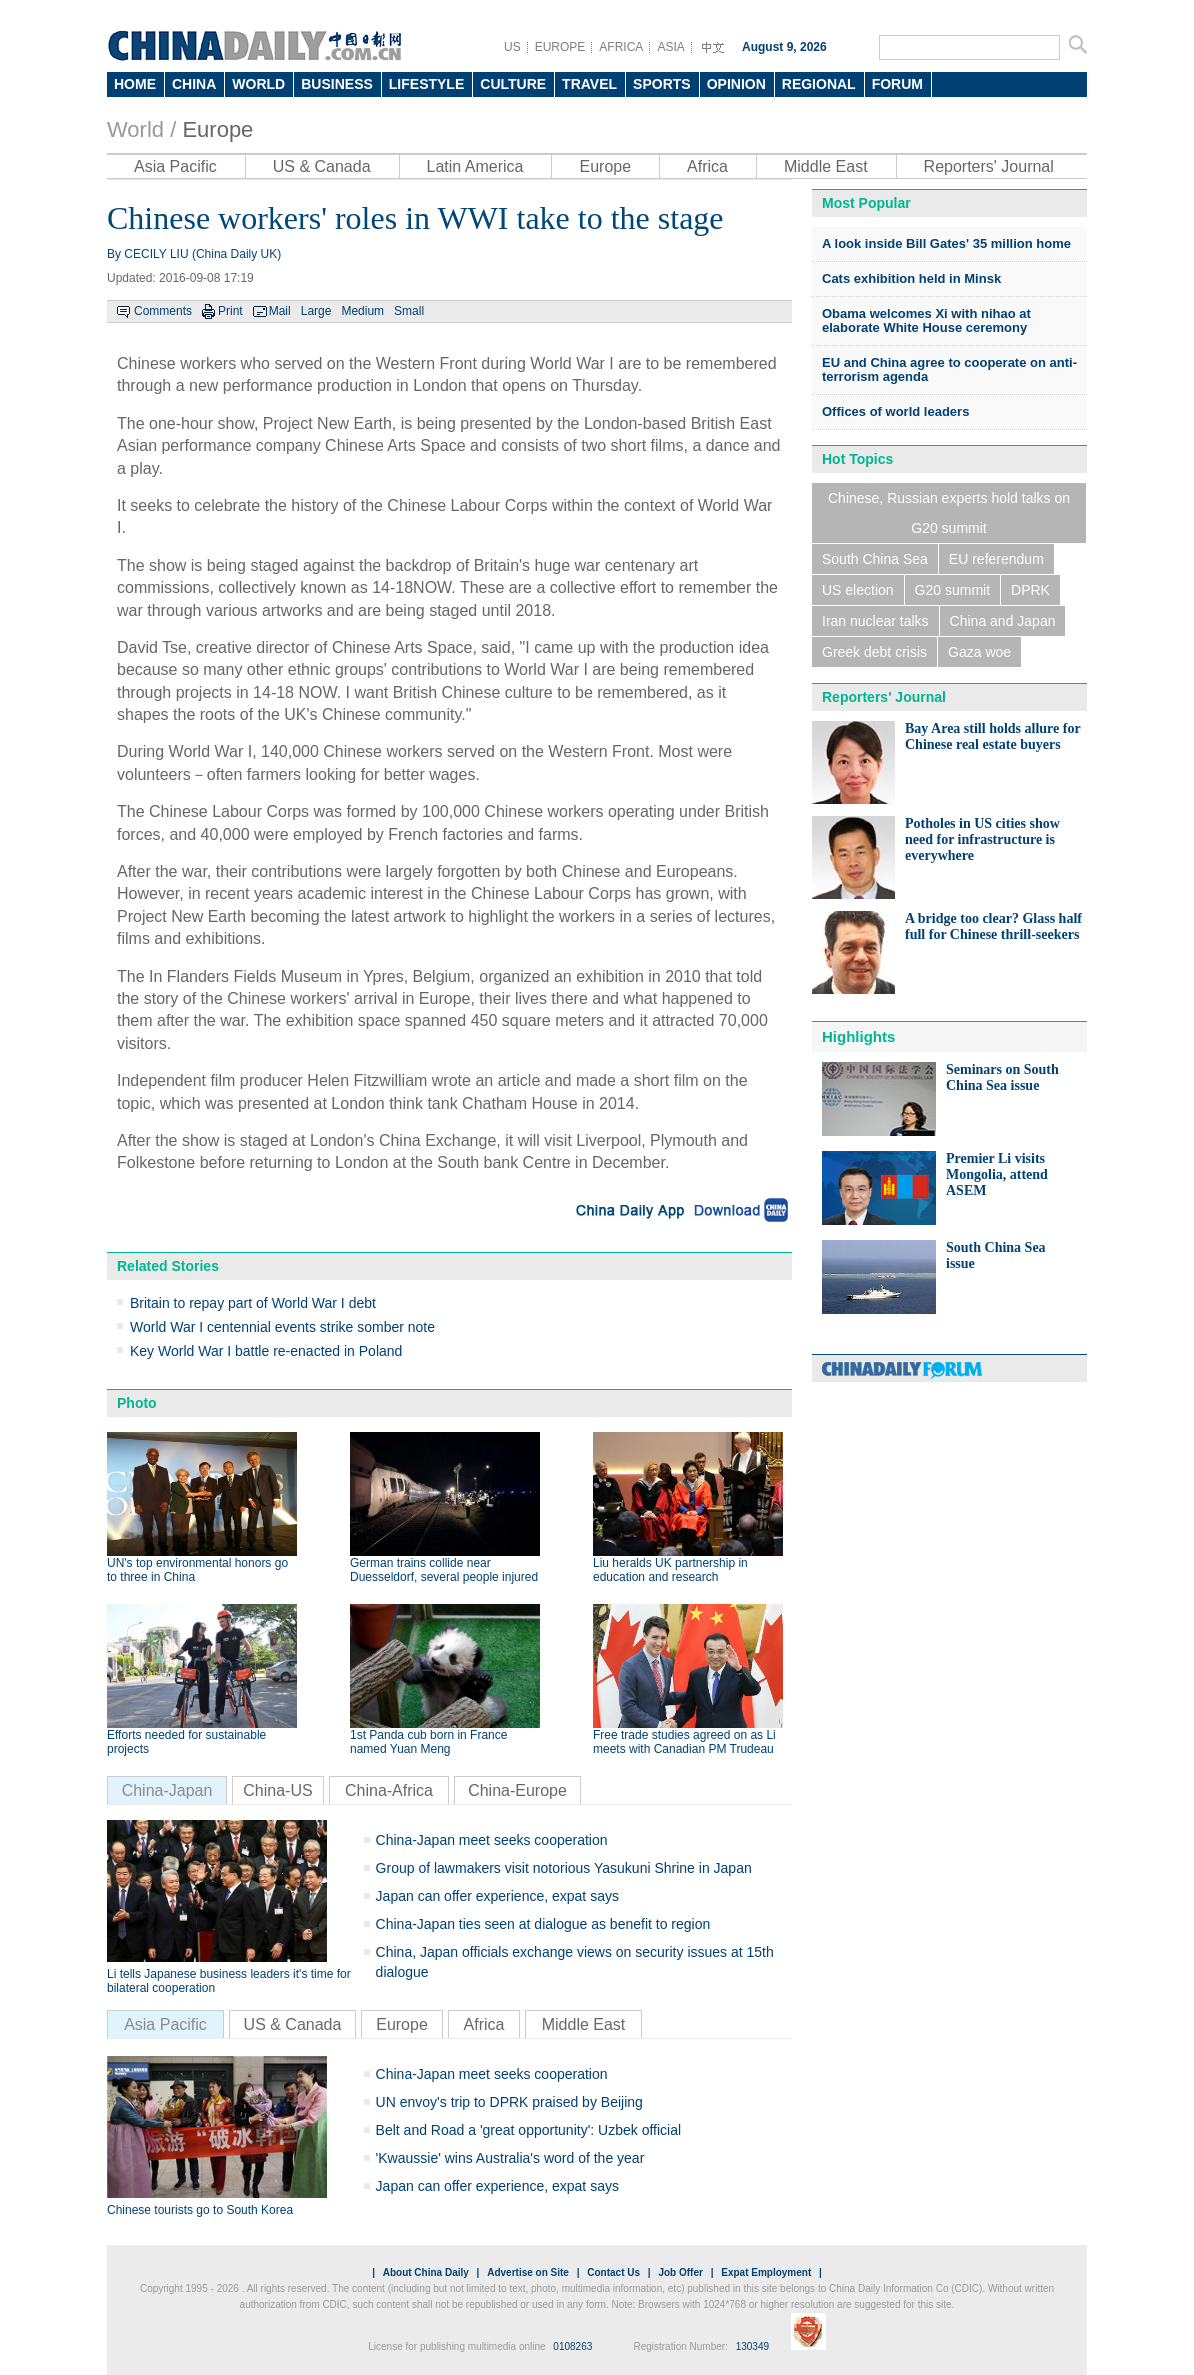  Describe the element at coordinates (680, 2272) in the screenshot. I see `Job Offer` at that location.